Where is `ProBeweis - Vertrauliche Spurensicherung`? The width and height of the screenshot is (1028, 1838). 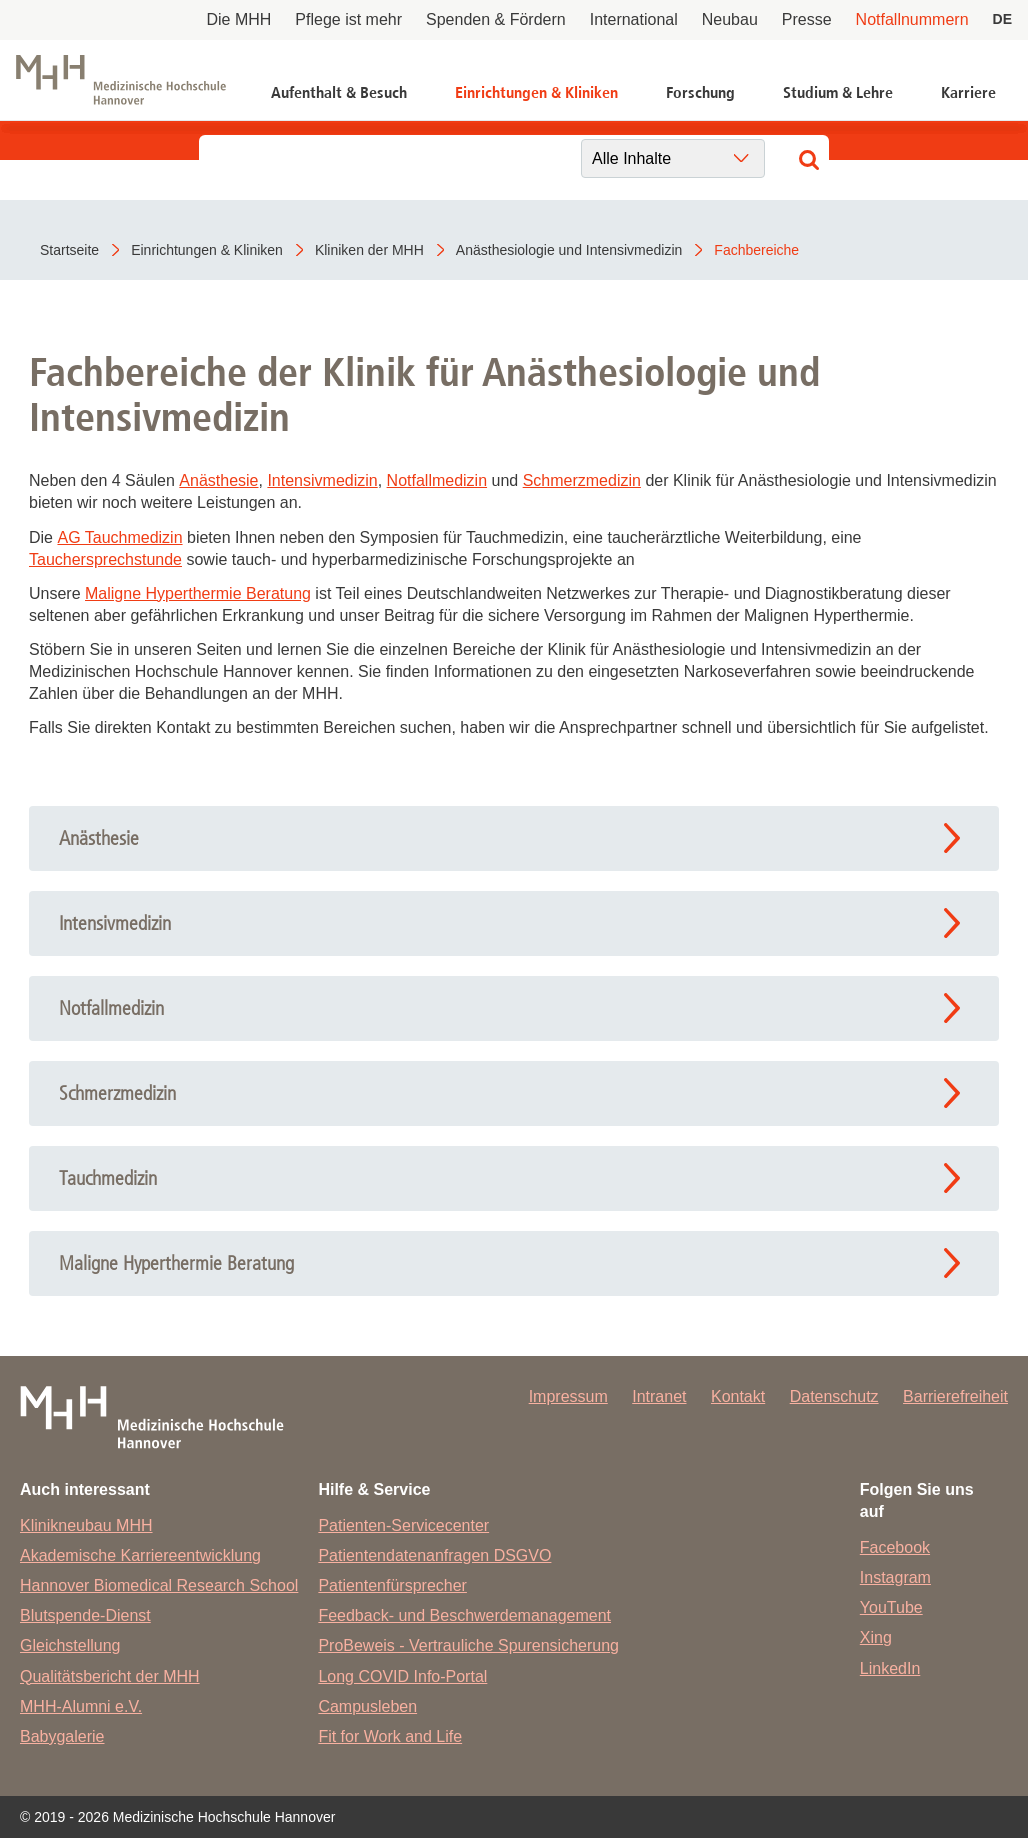
ProBeweis - Vertrauliche Spurensicherung is located at coordinates (468, 1645).